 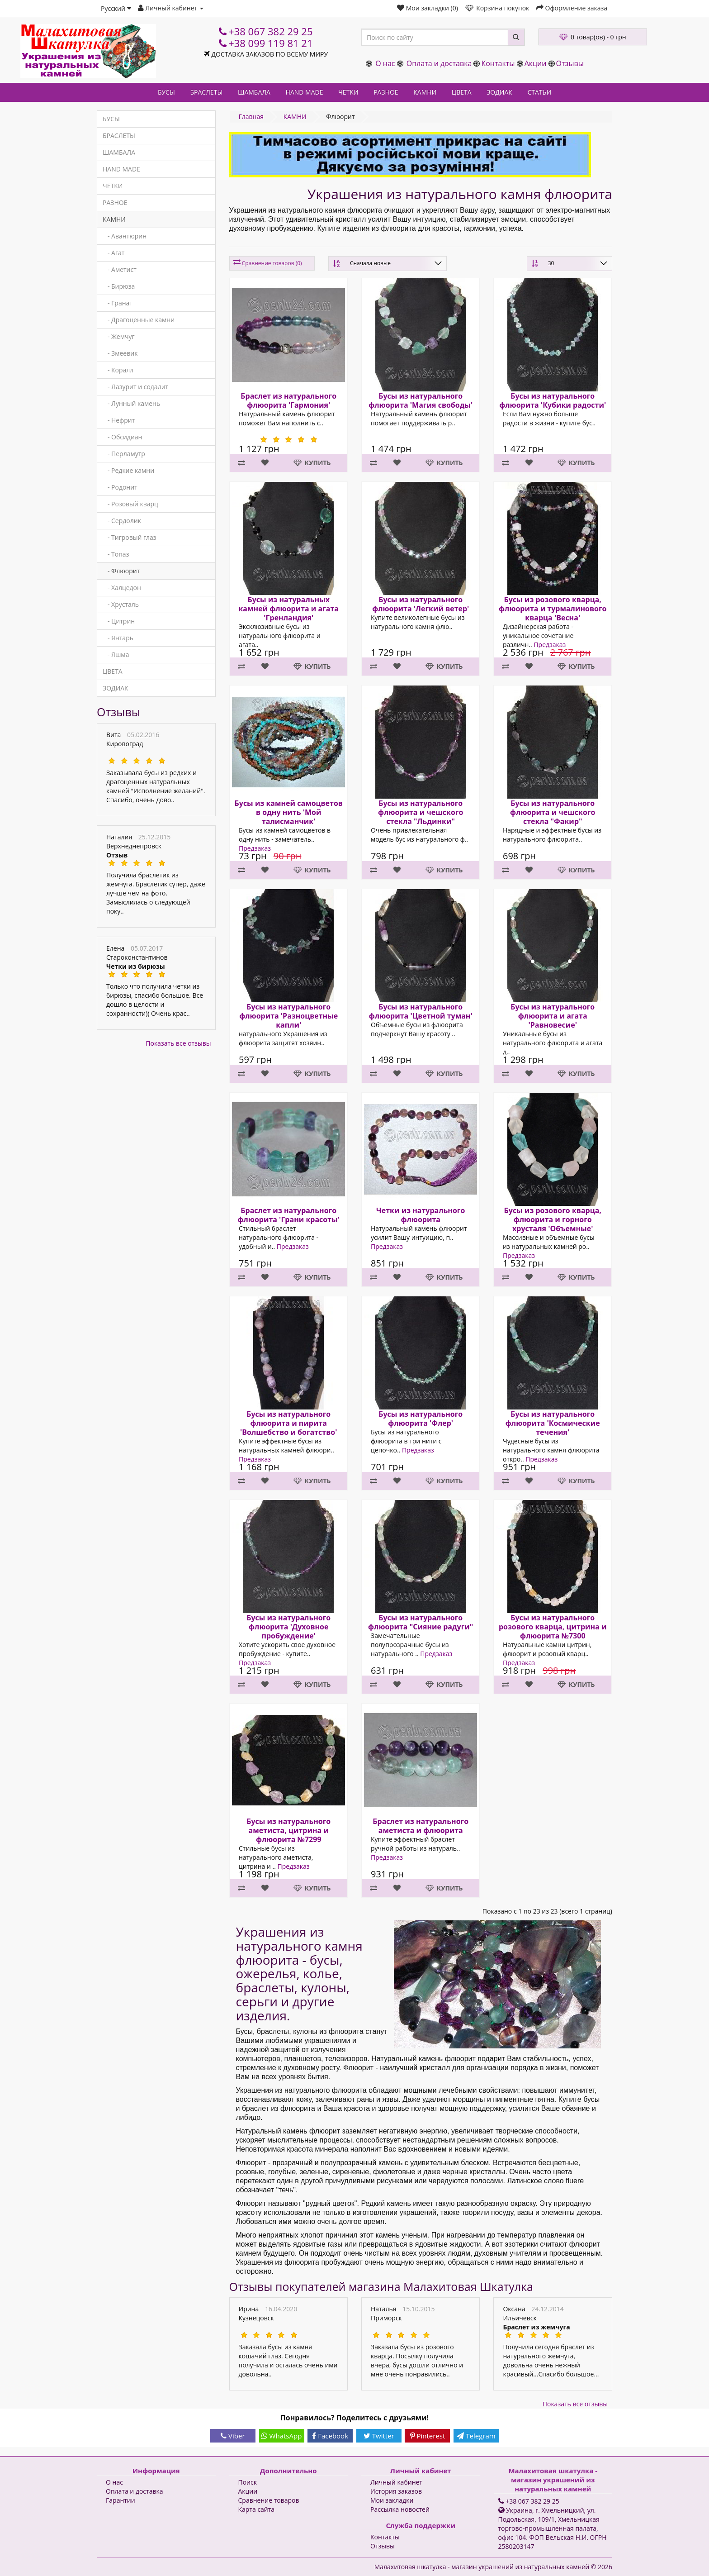 What do you see at coordinates (424, 92) in the screenshot?
I see `КАМНИ` at bounding box center [424, 92].